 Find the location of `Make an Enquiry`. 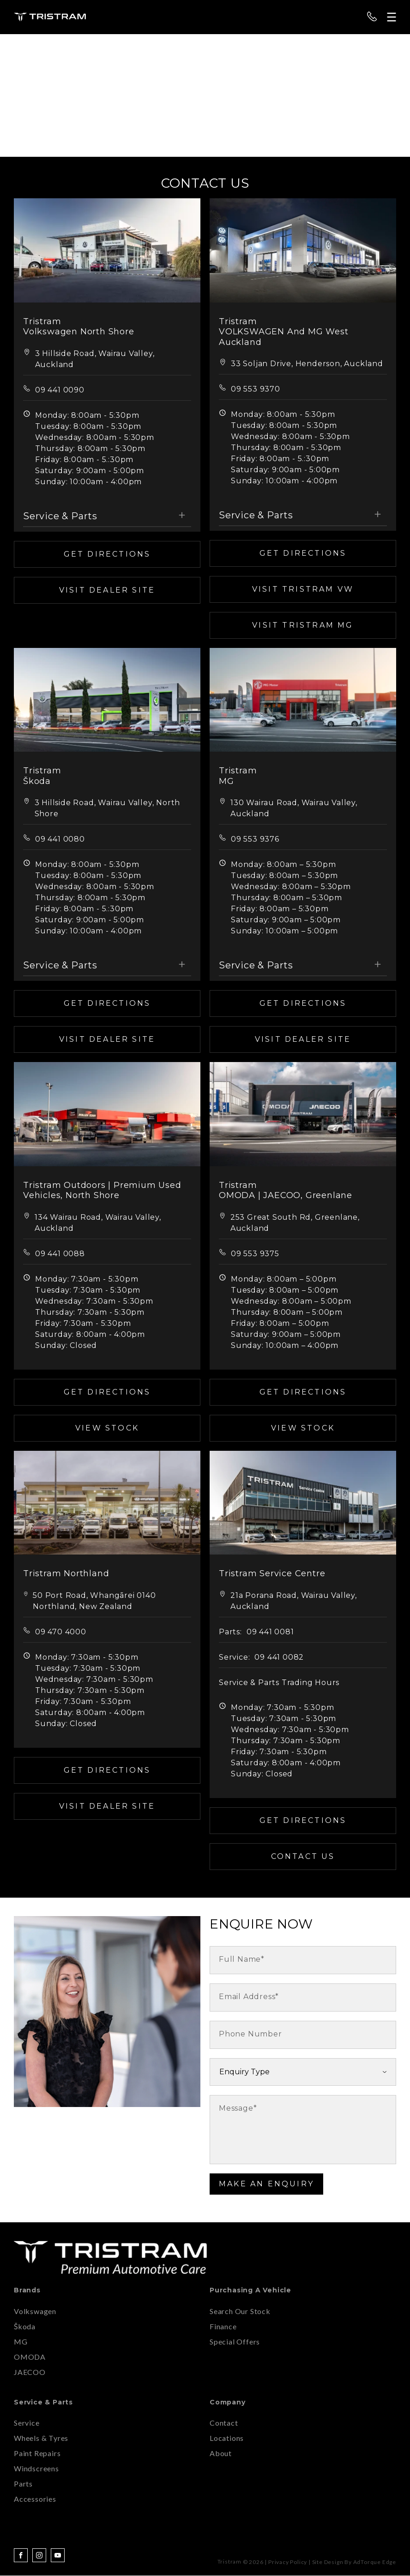

Make an Enquiry is located at coordinates (266, 2183).